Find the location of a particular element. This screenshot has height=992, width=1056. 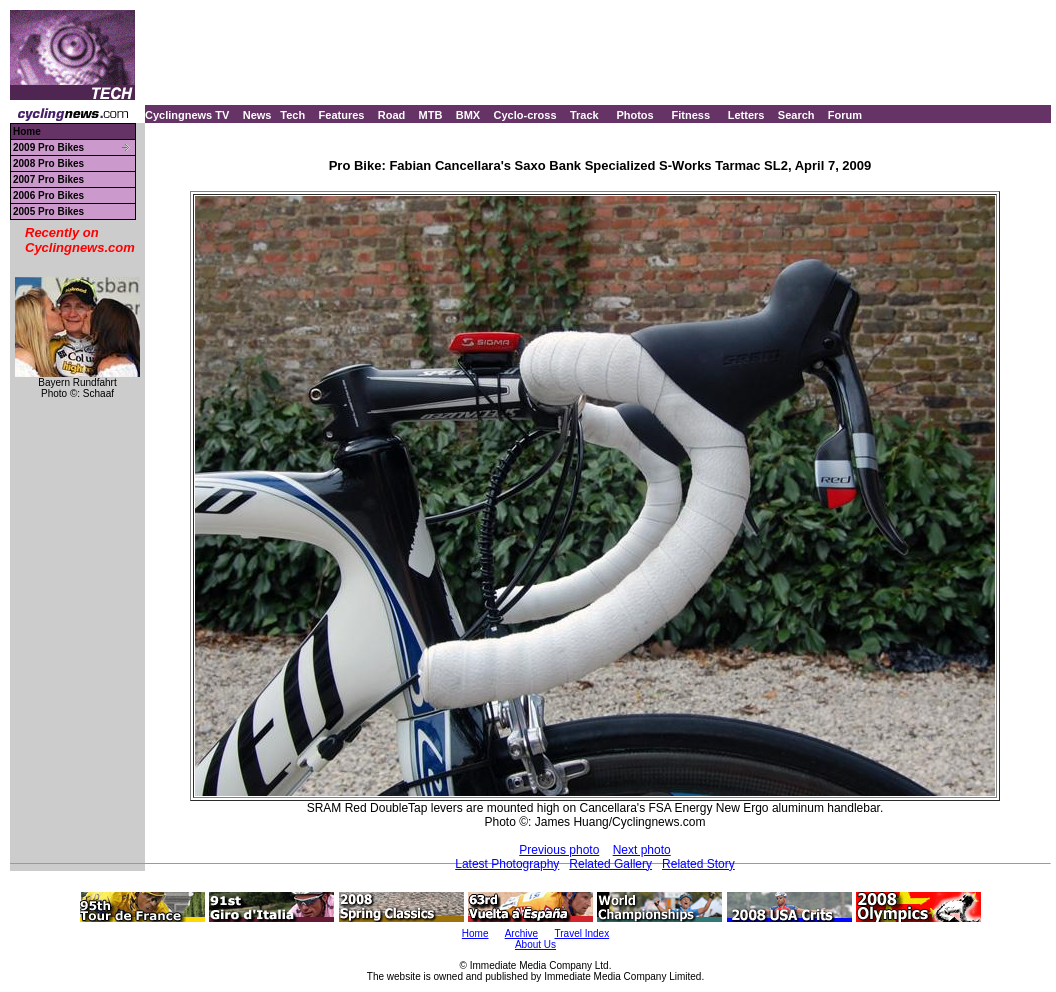

Road is located at coordinates (392, 115).